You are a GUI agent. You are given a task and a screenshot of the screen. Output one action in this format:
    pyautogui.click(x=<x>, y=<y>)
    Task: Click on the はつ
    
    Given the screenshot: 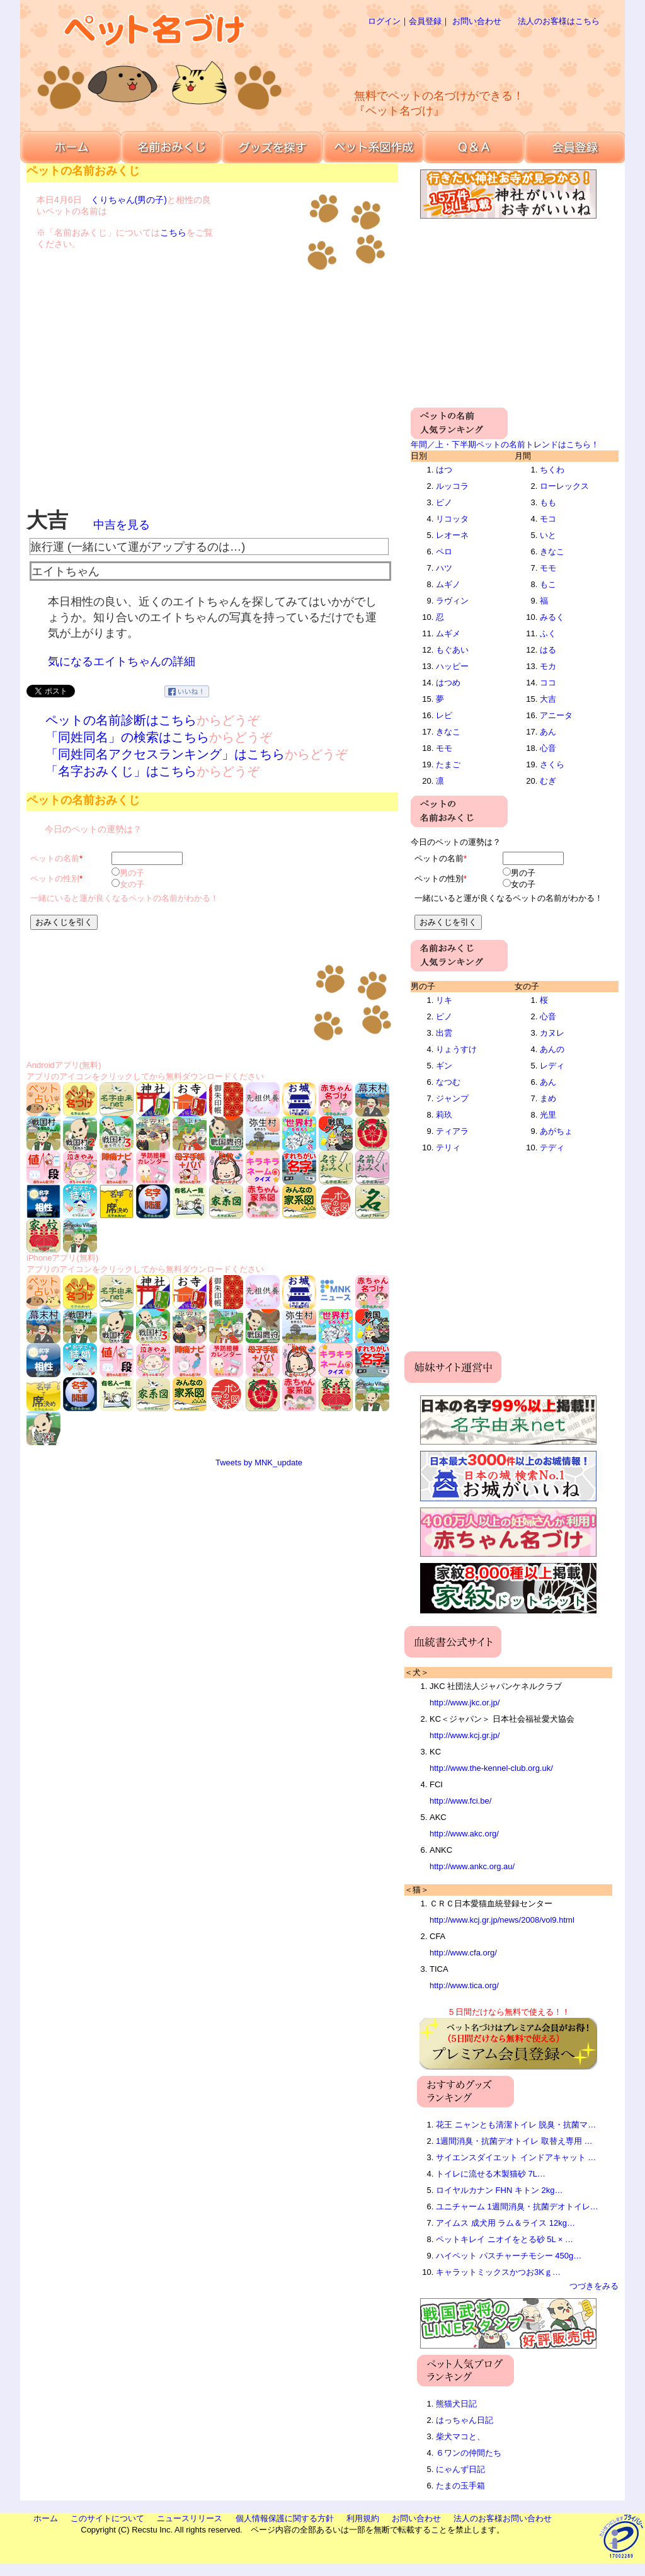 What is the action you would take?
    pyautogui.click(x=444, y=469)
    